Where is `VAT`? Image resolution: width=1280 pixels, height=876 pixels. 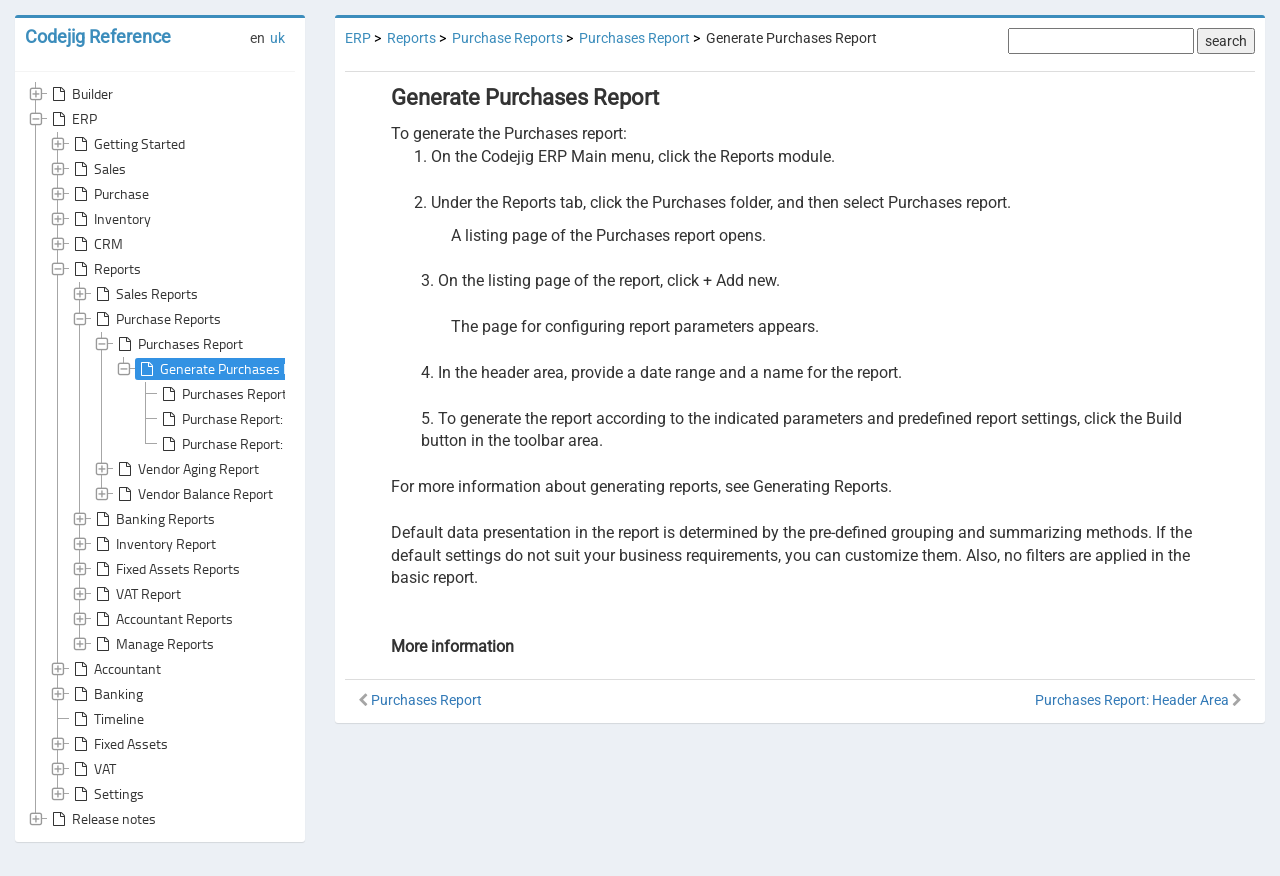 VAT is located at coordinates (93, 769).